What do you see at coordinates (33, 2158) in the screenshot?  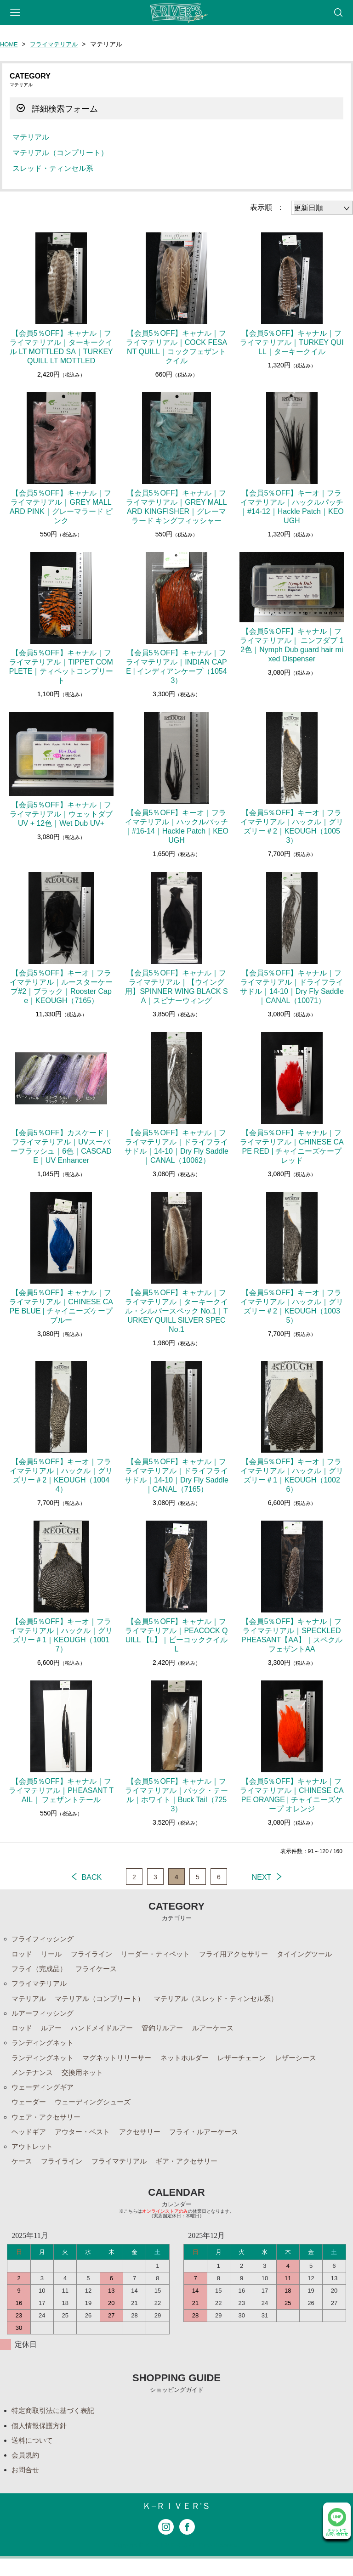 I see `アウトレット` at bounding box center [33, 2158].